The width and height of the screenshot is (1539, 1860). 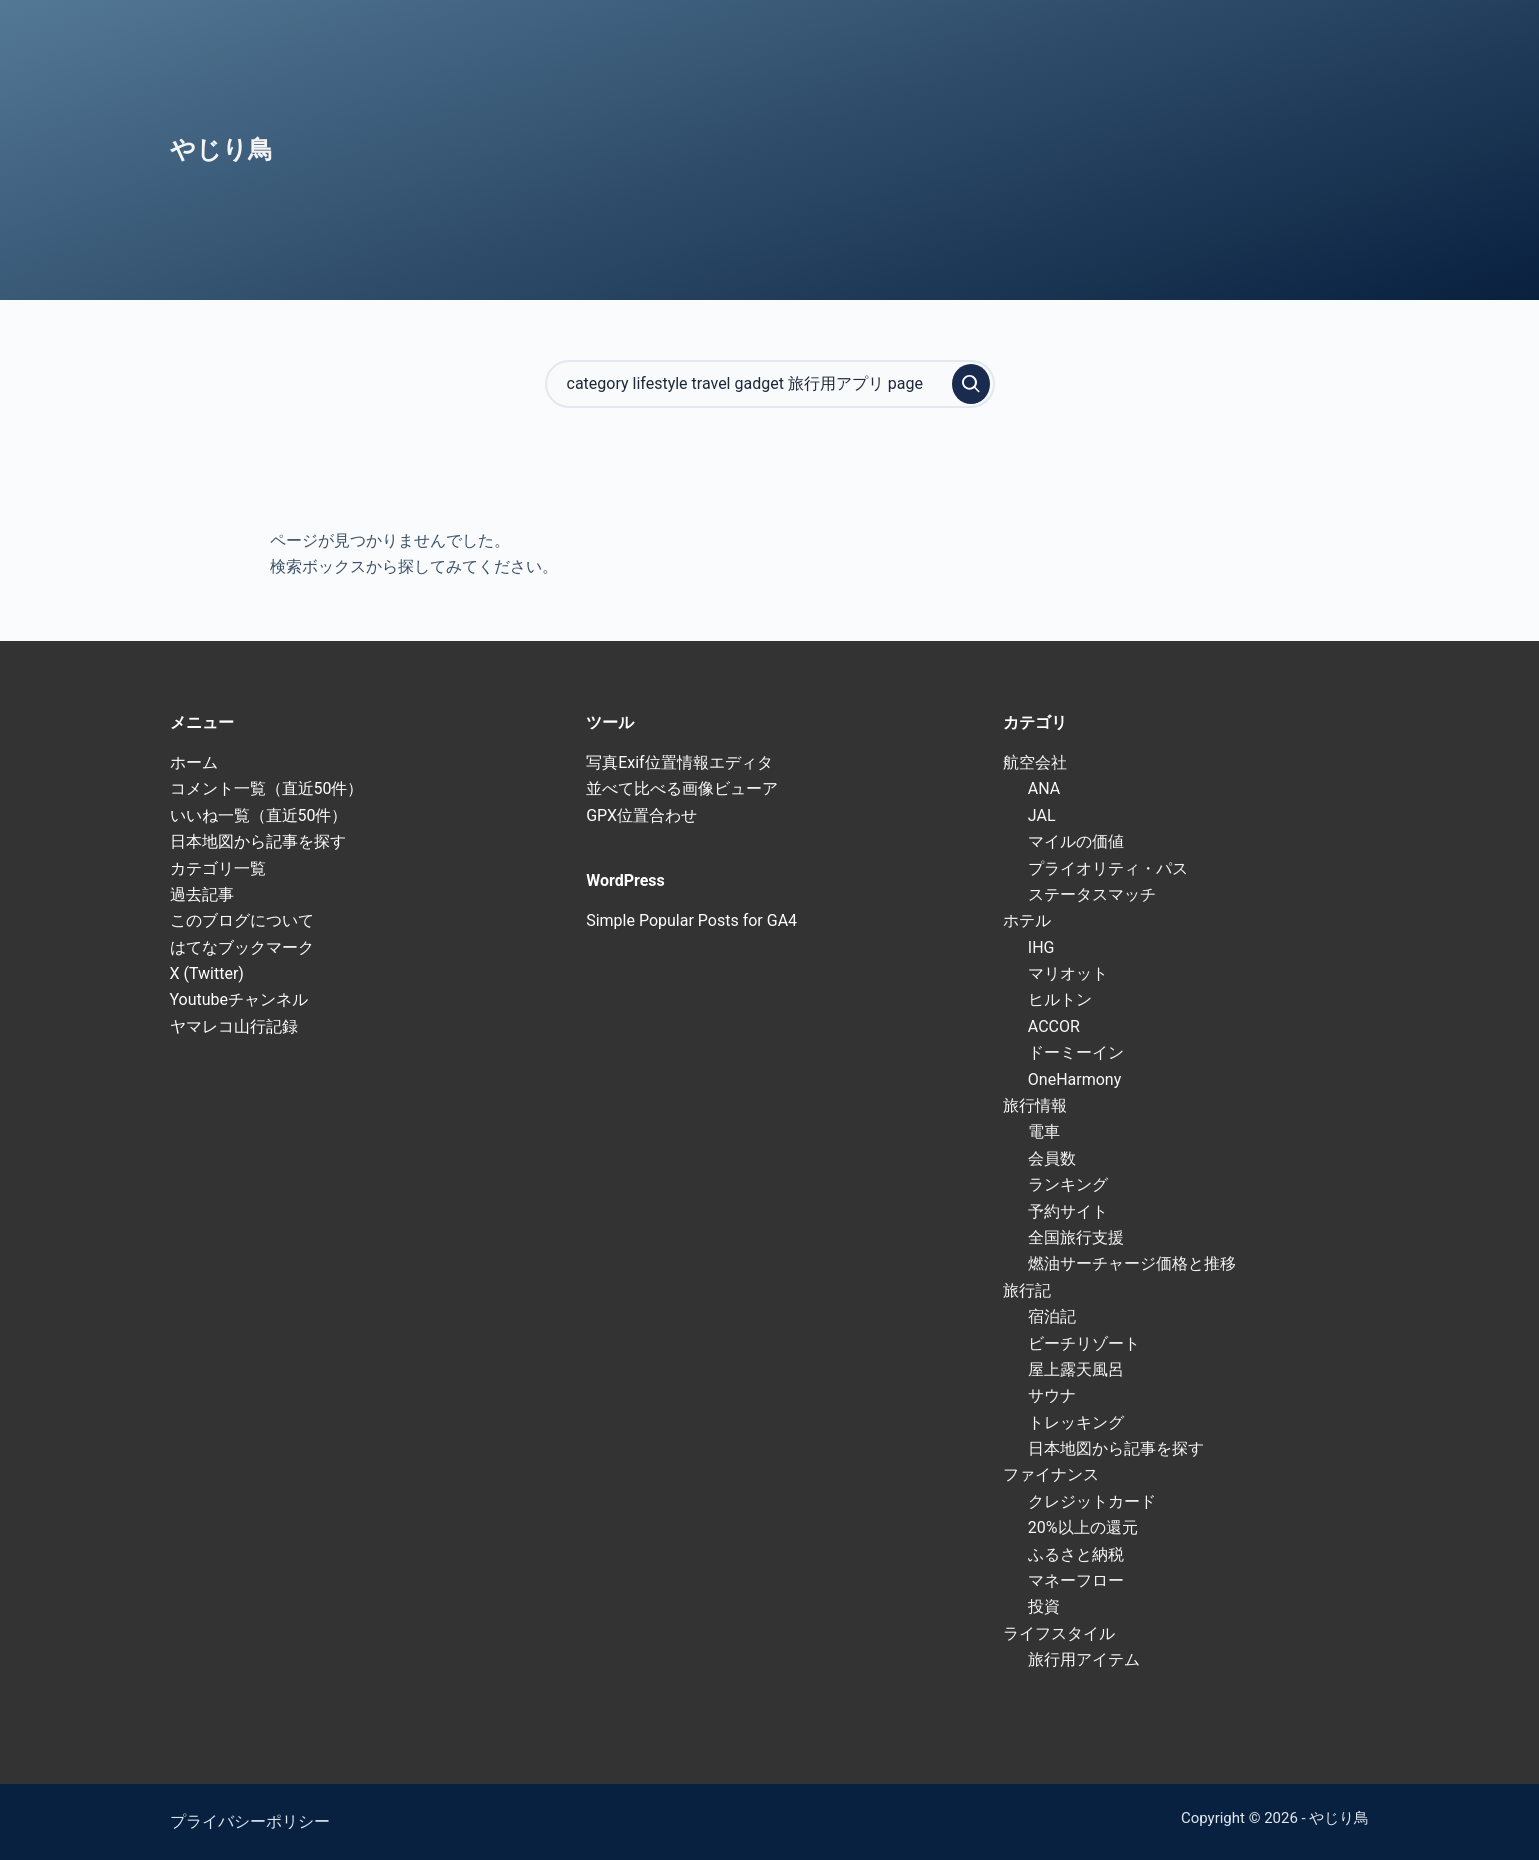 I want to click on X (Twitter), so click(x=207, y=973).